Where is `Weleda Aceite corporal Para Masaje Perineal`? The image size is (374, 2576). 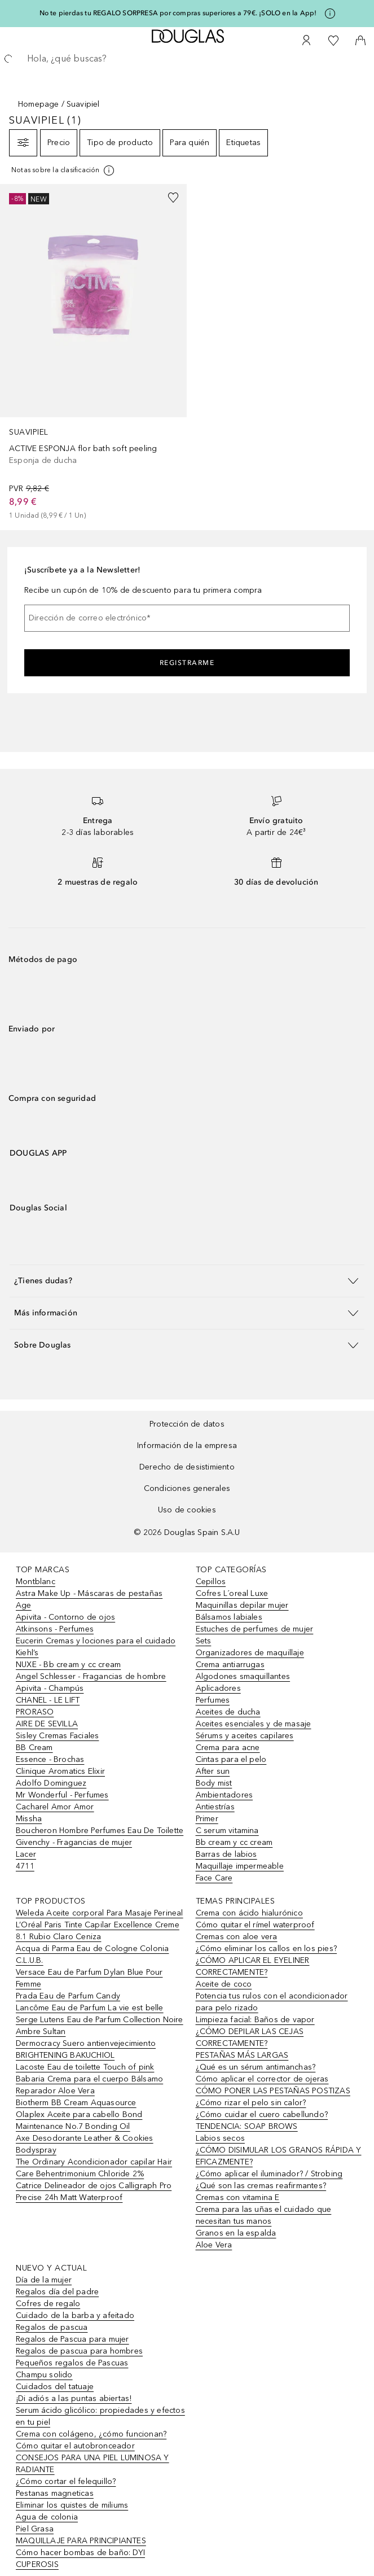 Weleda Aceite corporal Para Masaje Perineal is located at coordinates (99, 1913).